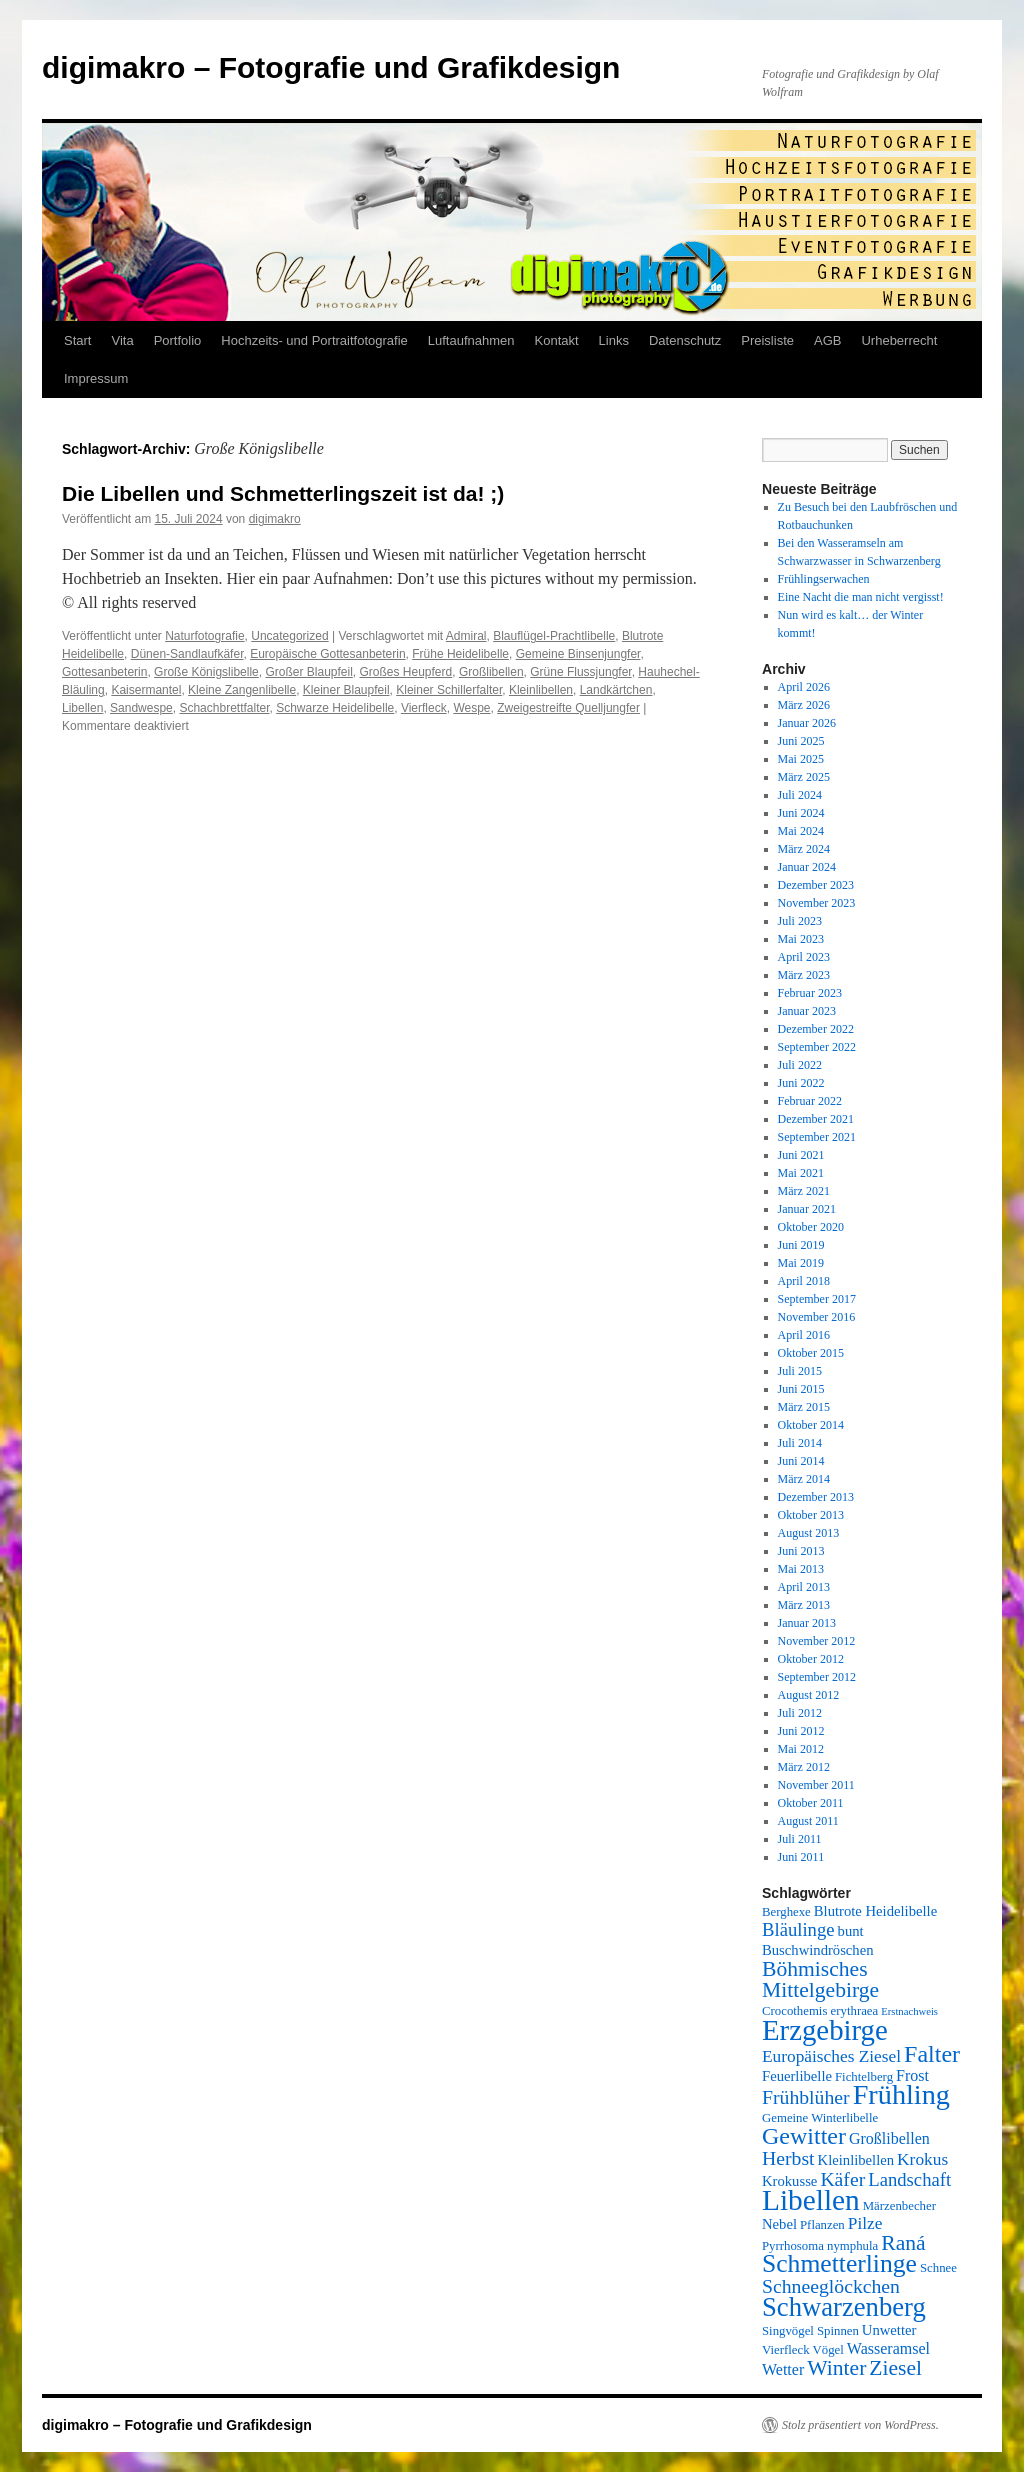  I want to click on Juli 2011, so click(800, 1839).